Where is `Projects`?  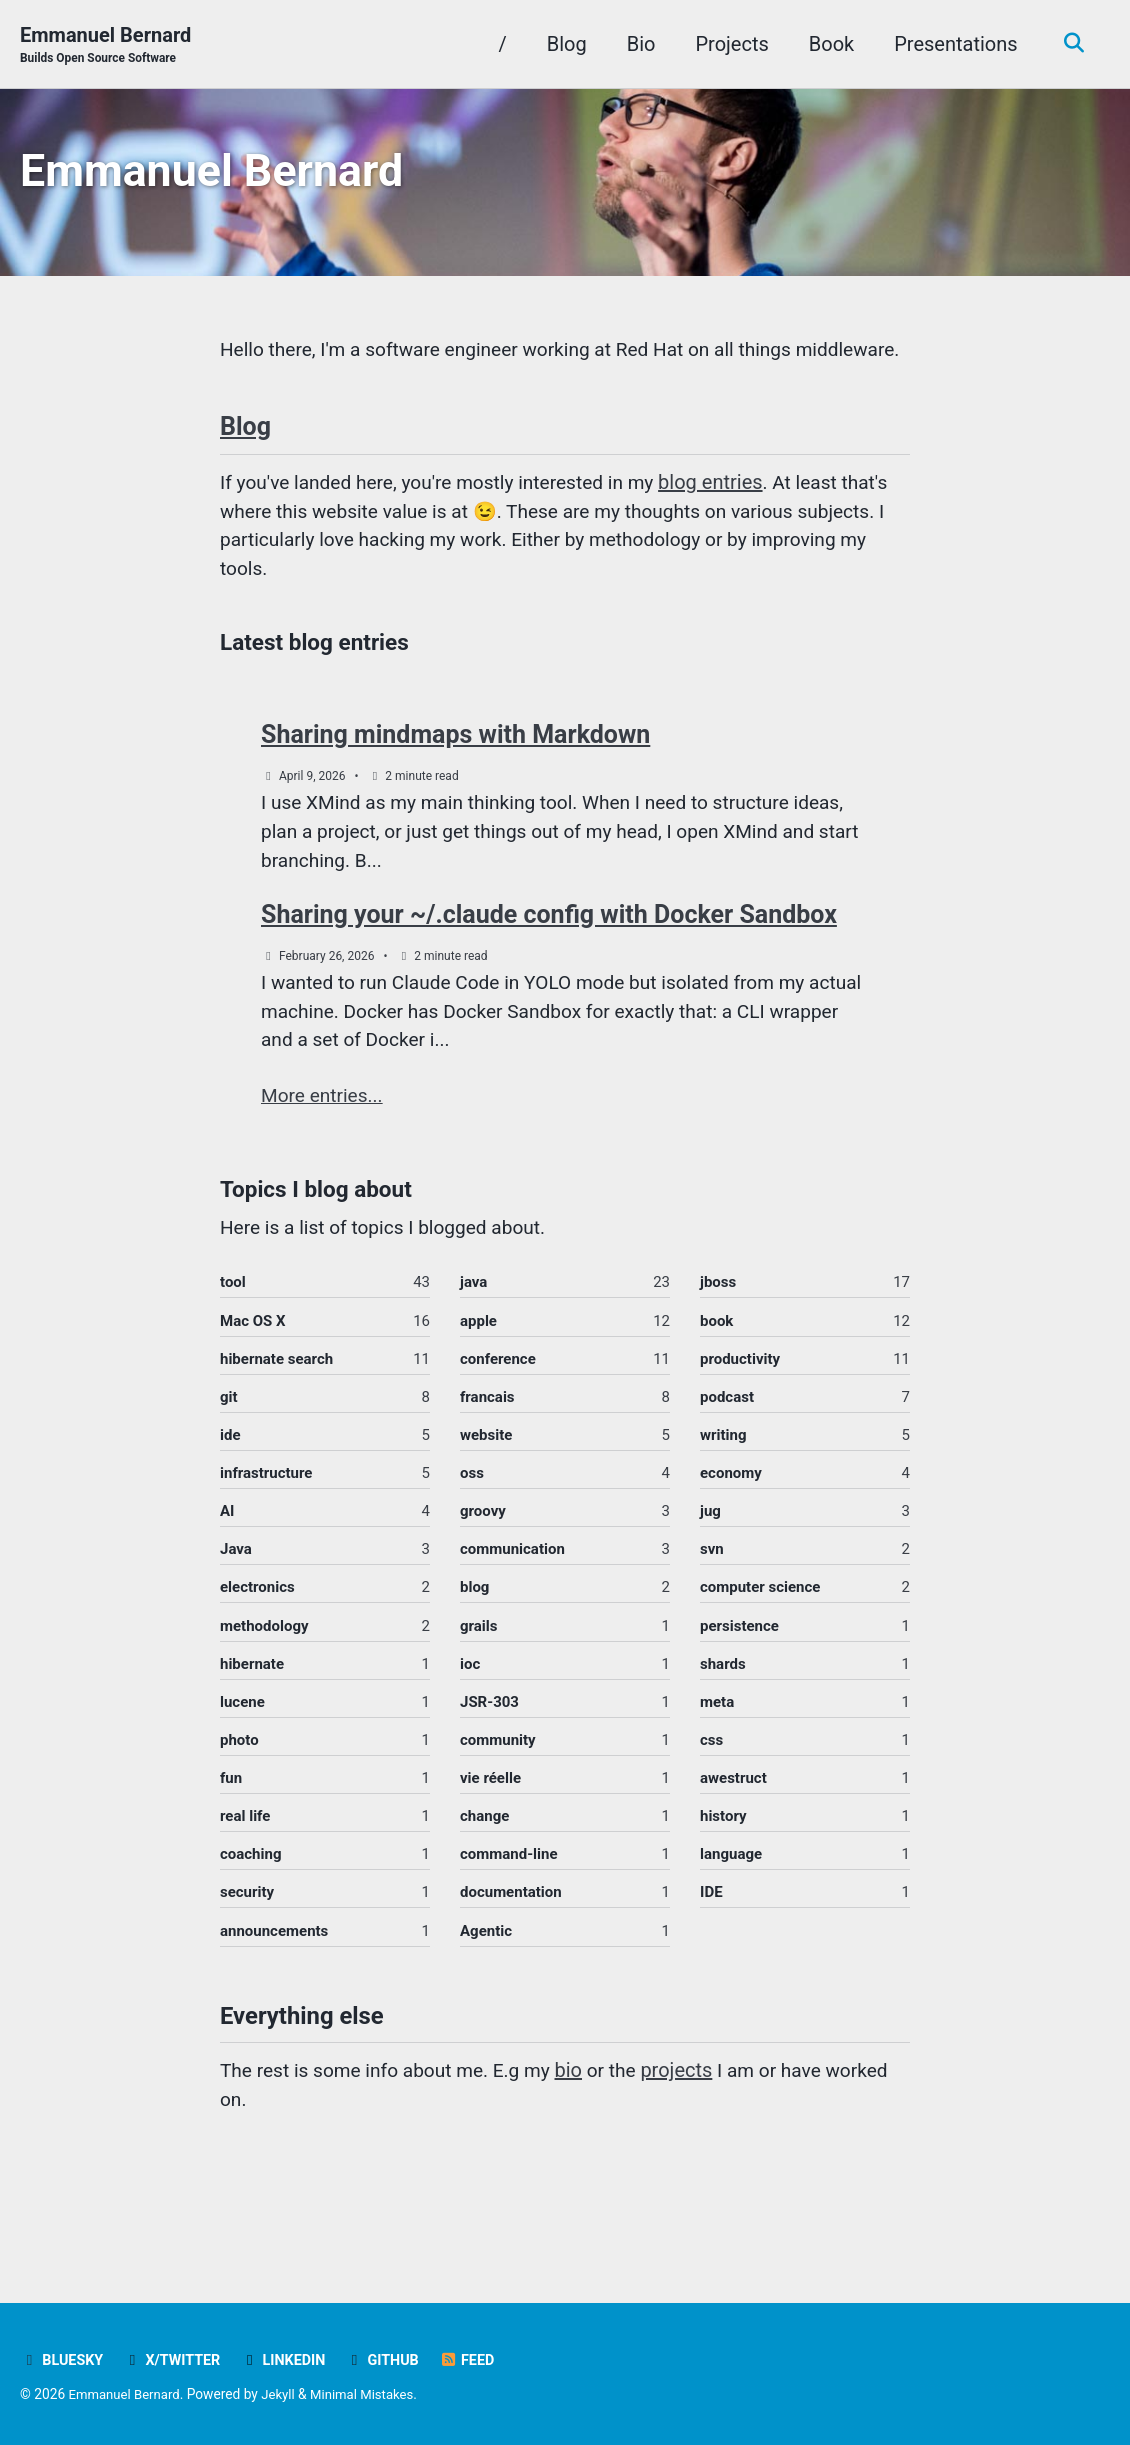 Projects is located at coordinates (727, 44).